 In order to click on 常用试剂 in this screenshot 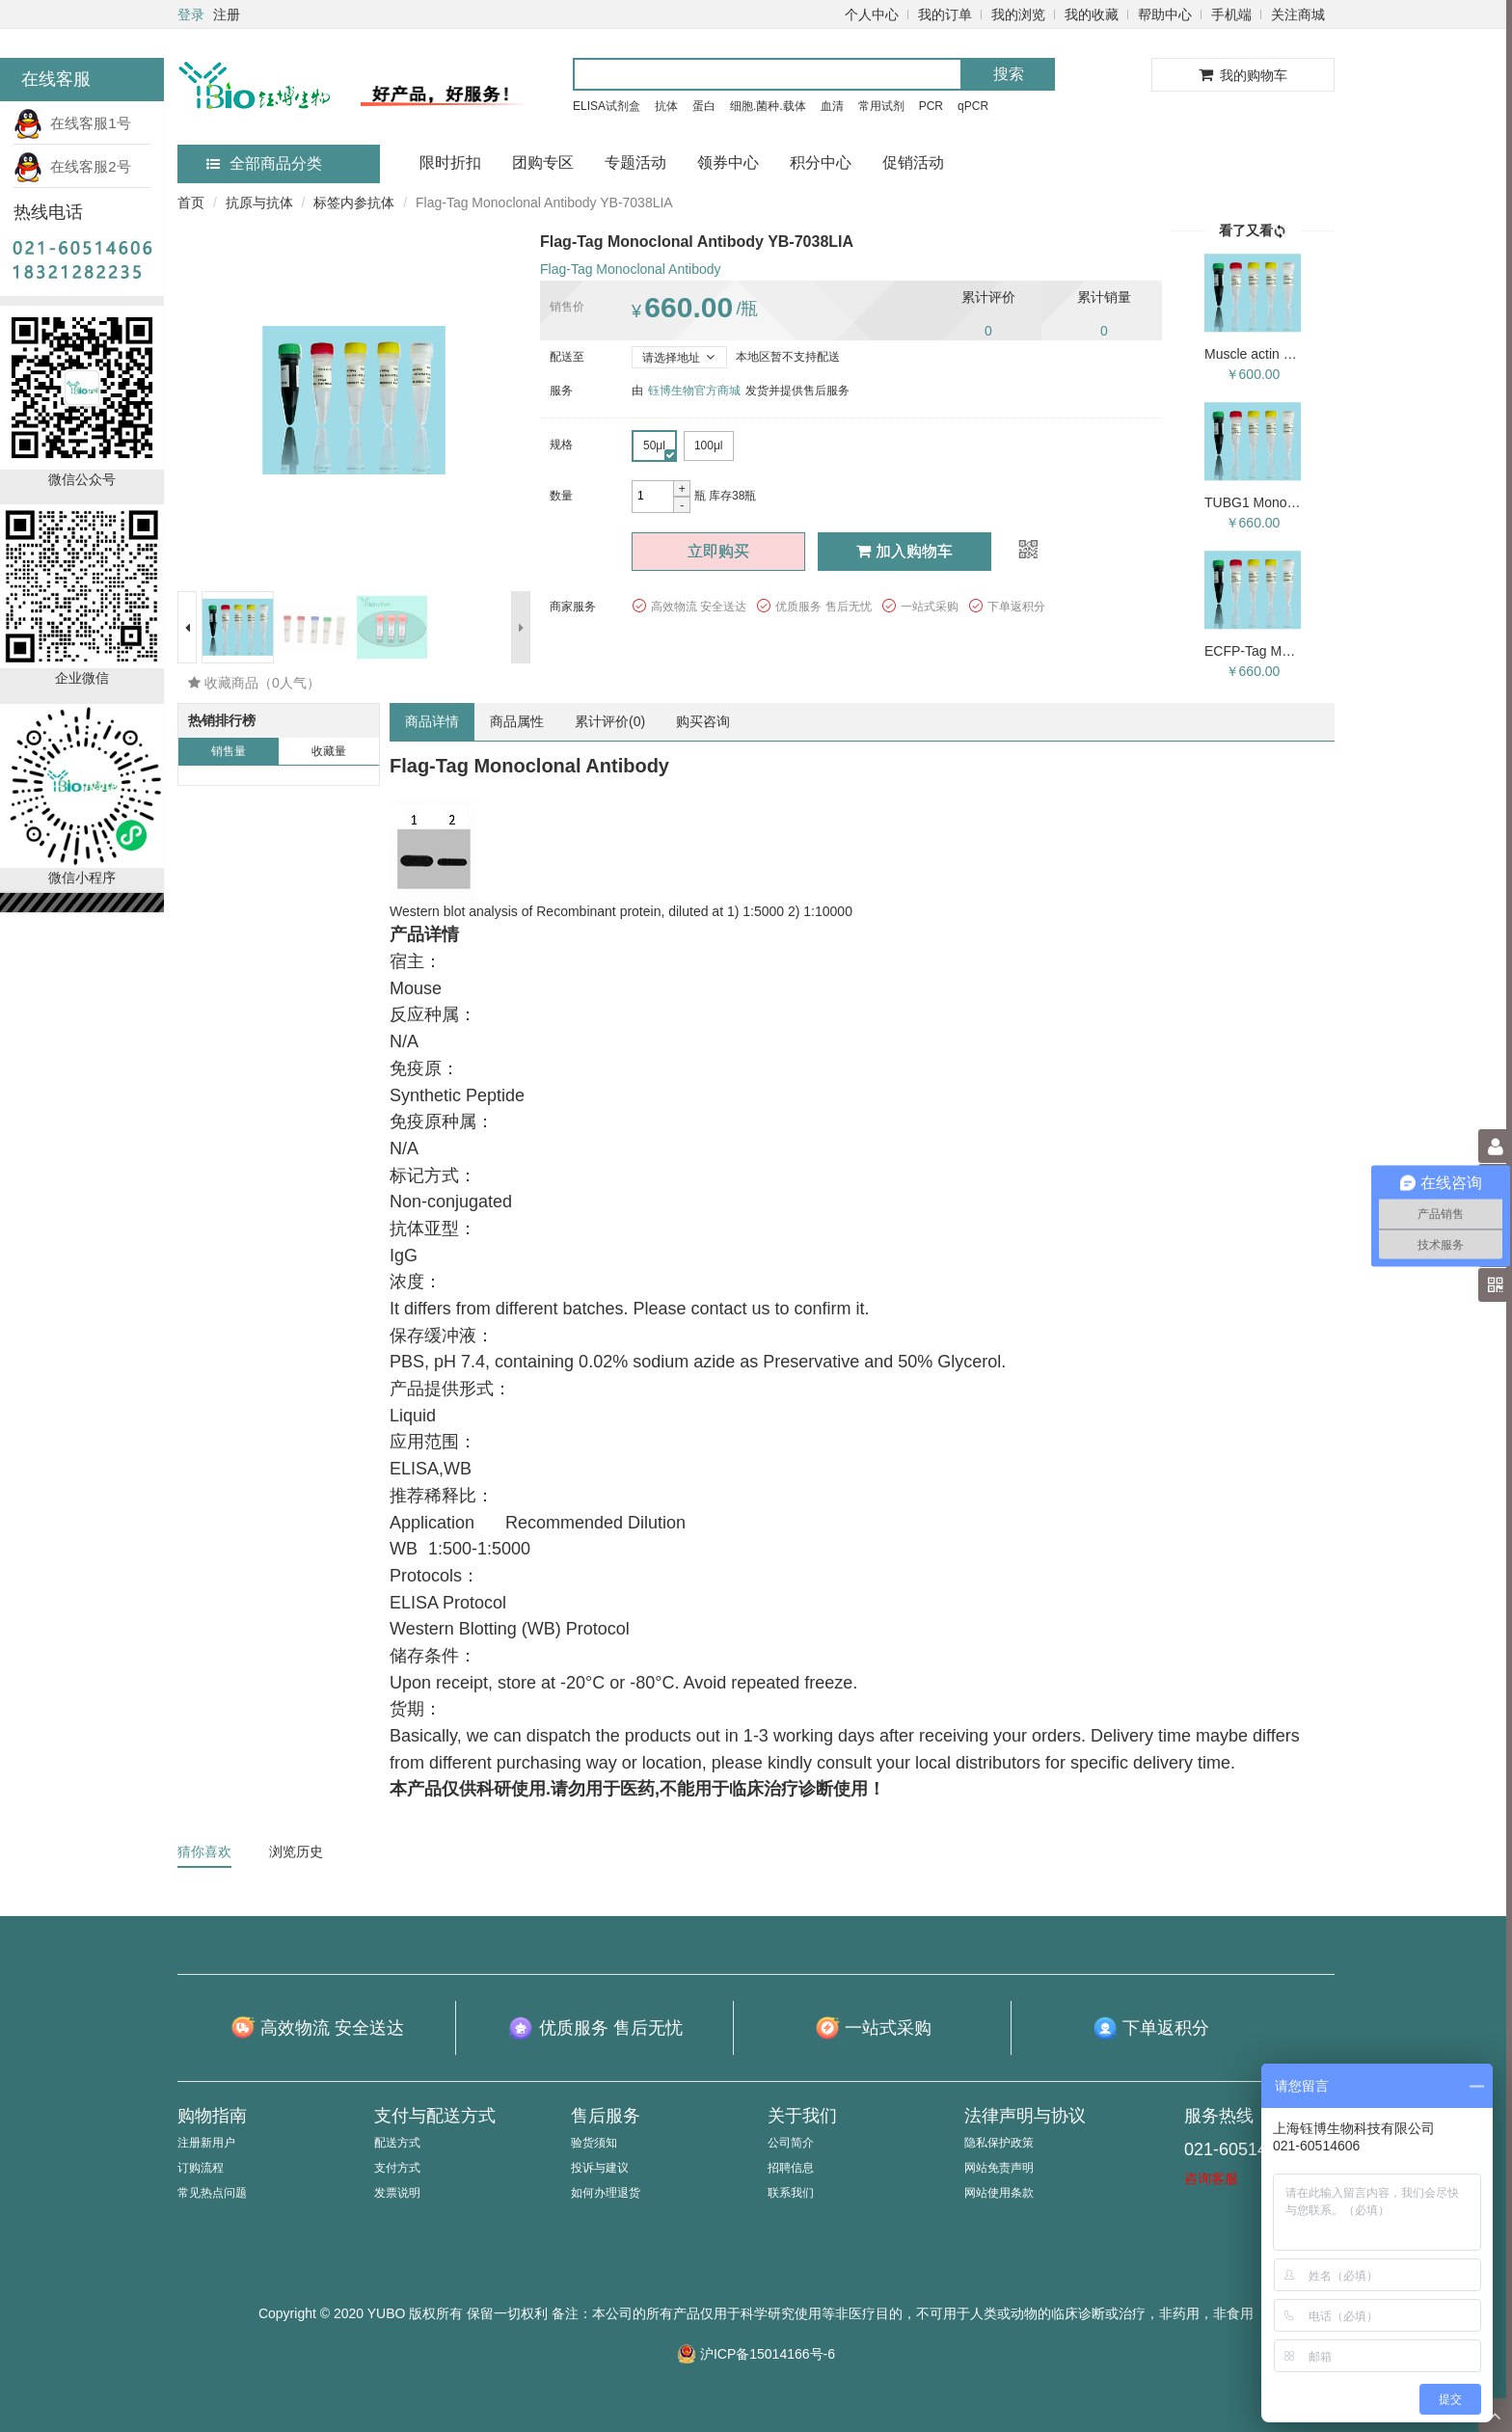, I will do `click(881, 106)`.